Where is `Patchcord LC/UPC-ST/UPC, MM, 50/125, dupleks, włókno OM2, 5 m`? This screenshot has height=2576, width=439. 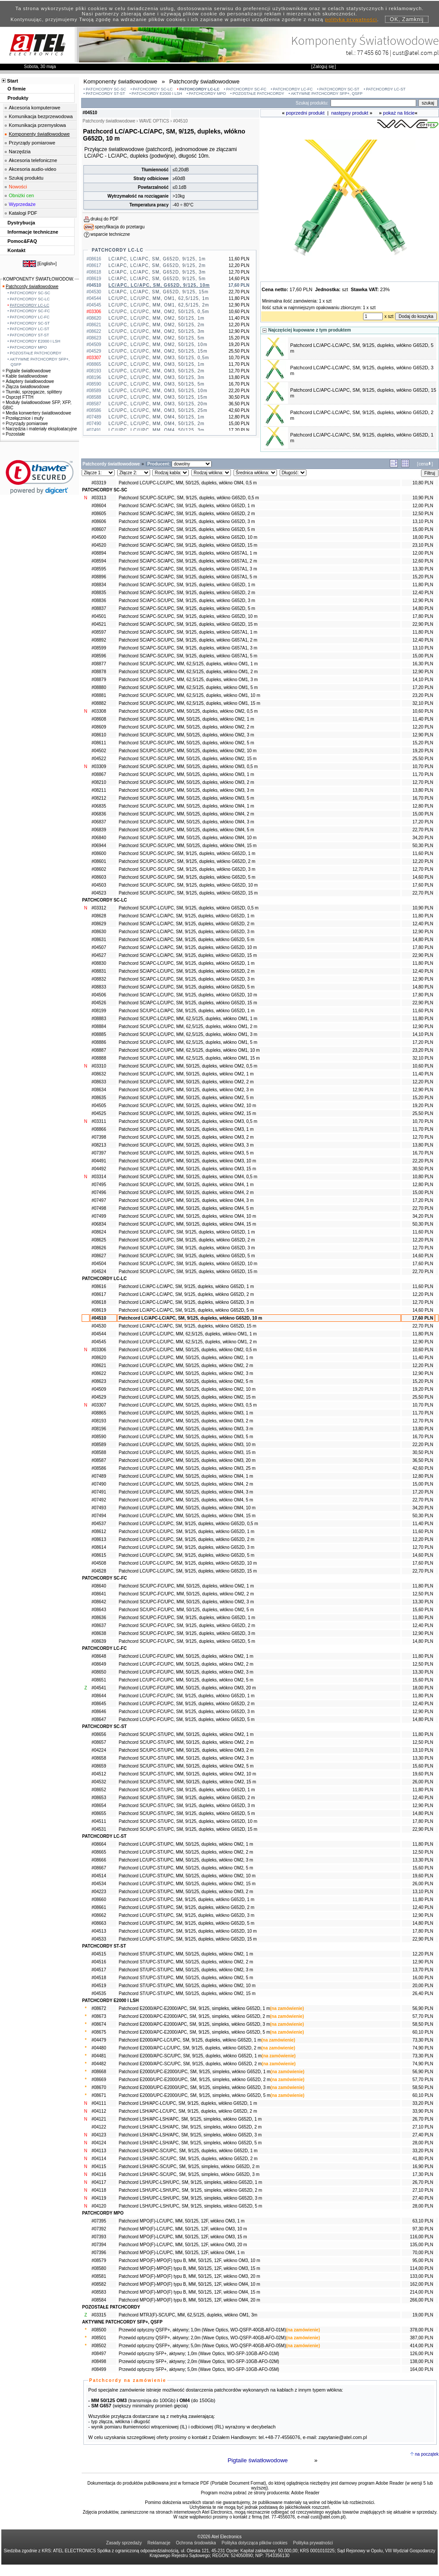 Patchcord LC/UPC-ST/UPC, MM, 50/125, dupleks, włókno OM2, 5 m is located at coordinates (186, 1867).